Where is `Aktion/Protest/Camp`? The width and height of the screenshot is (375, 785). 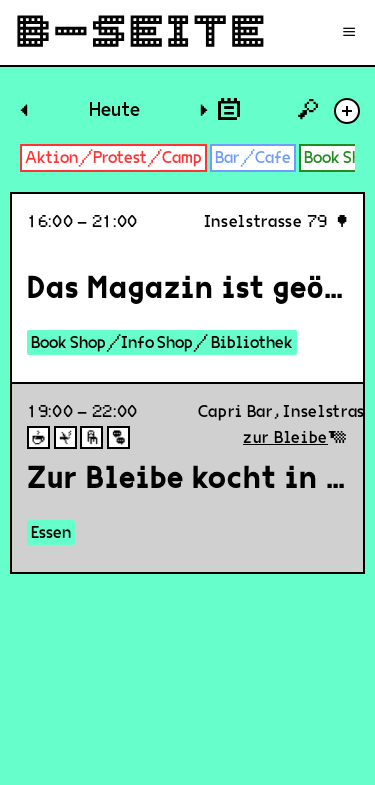 Aktion/Protest/Camp is located at coordinates (113, 157).